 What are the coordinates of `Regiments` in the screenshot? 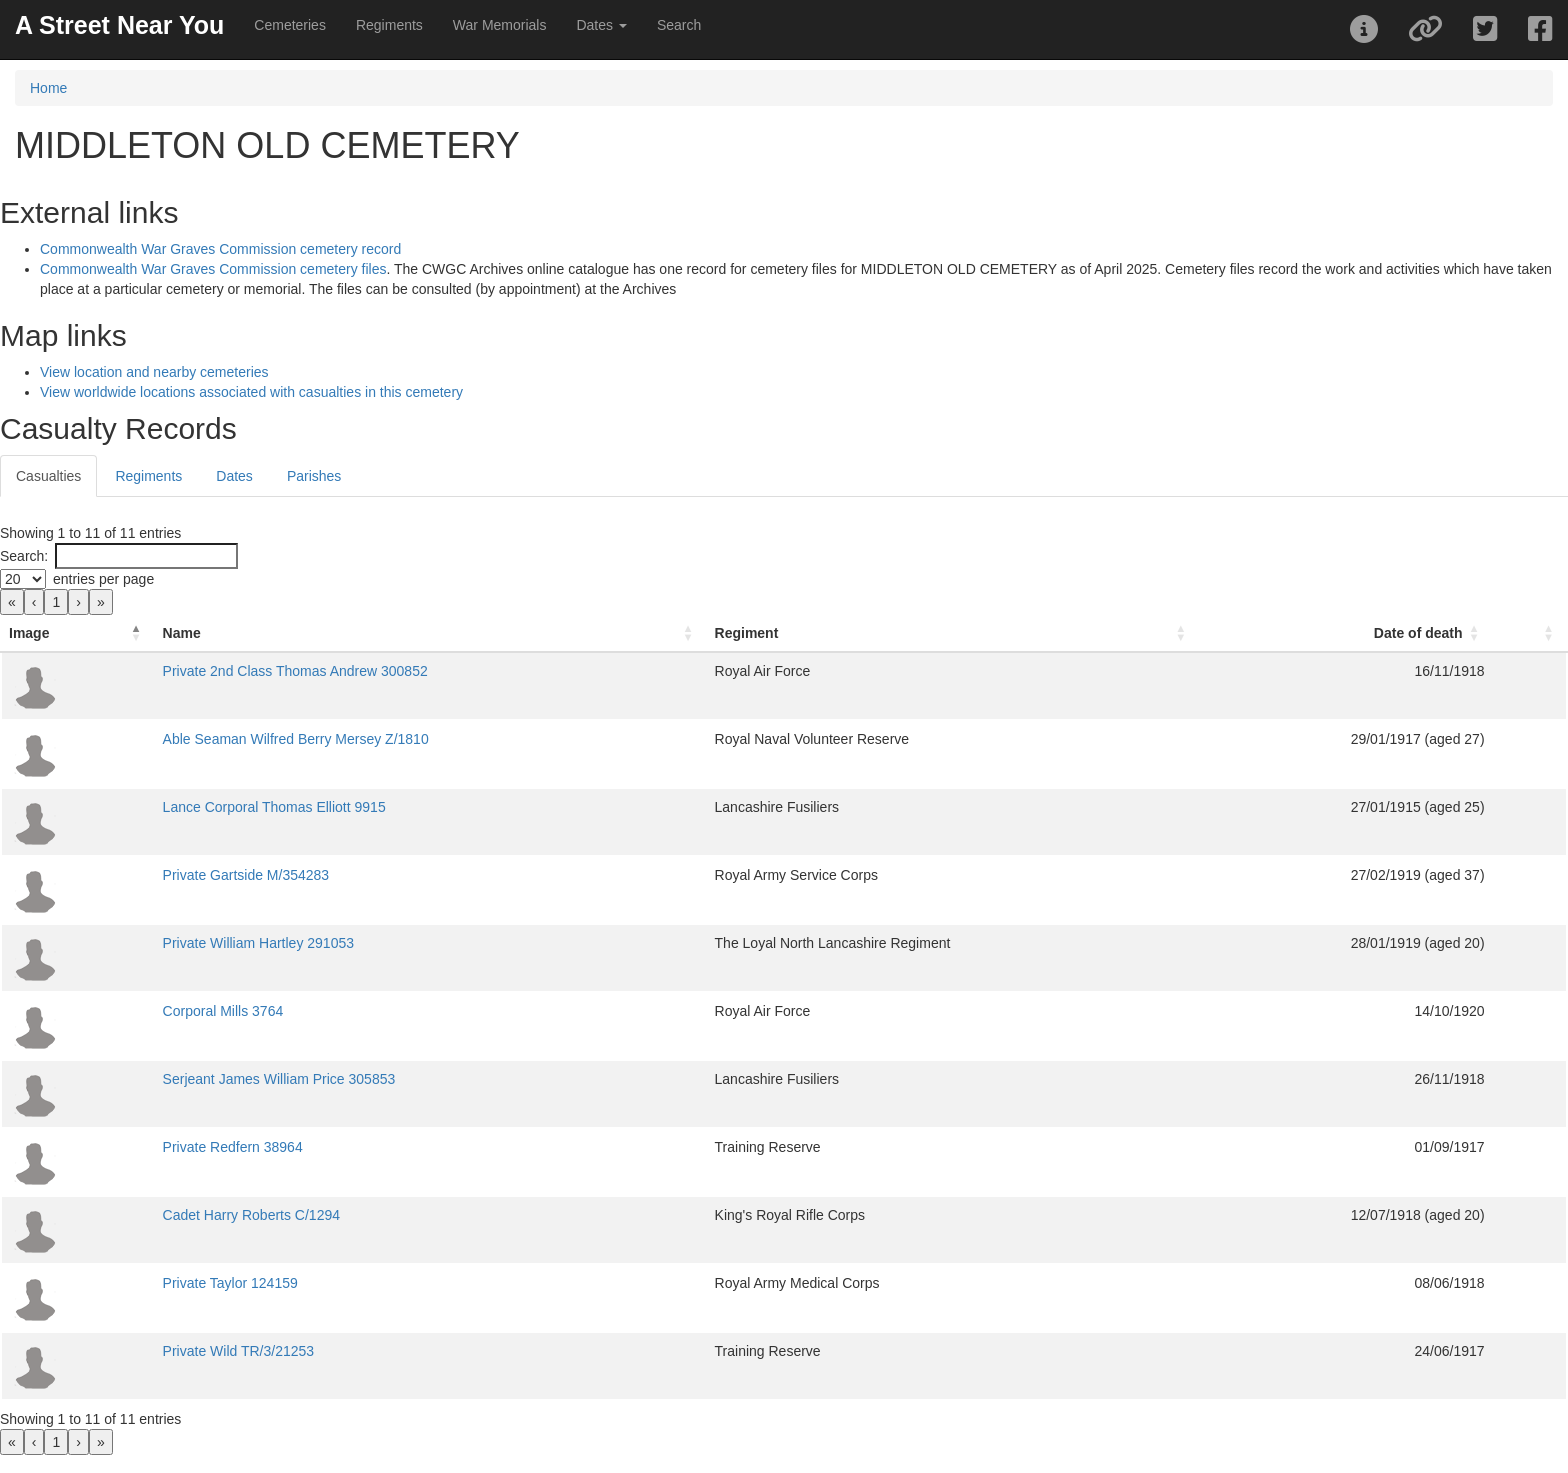 It's located at (389, 25).